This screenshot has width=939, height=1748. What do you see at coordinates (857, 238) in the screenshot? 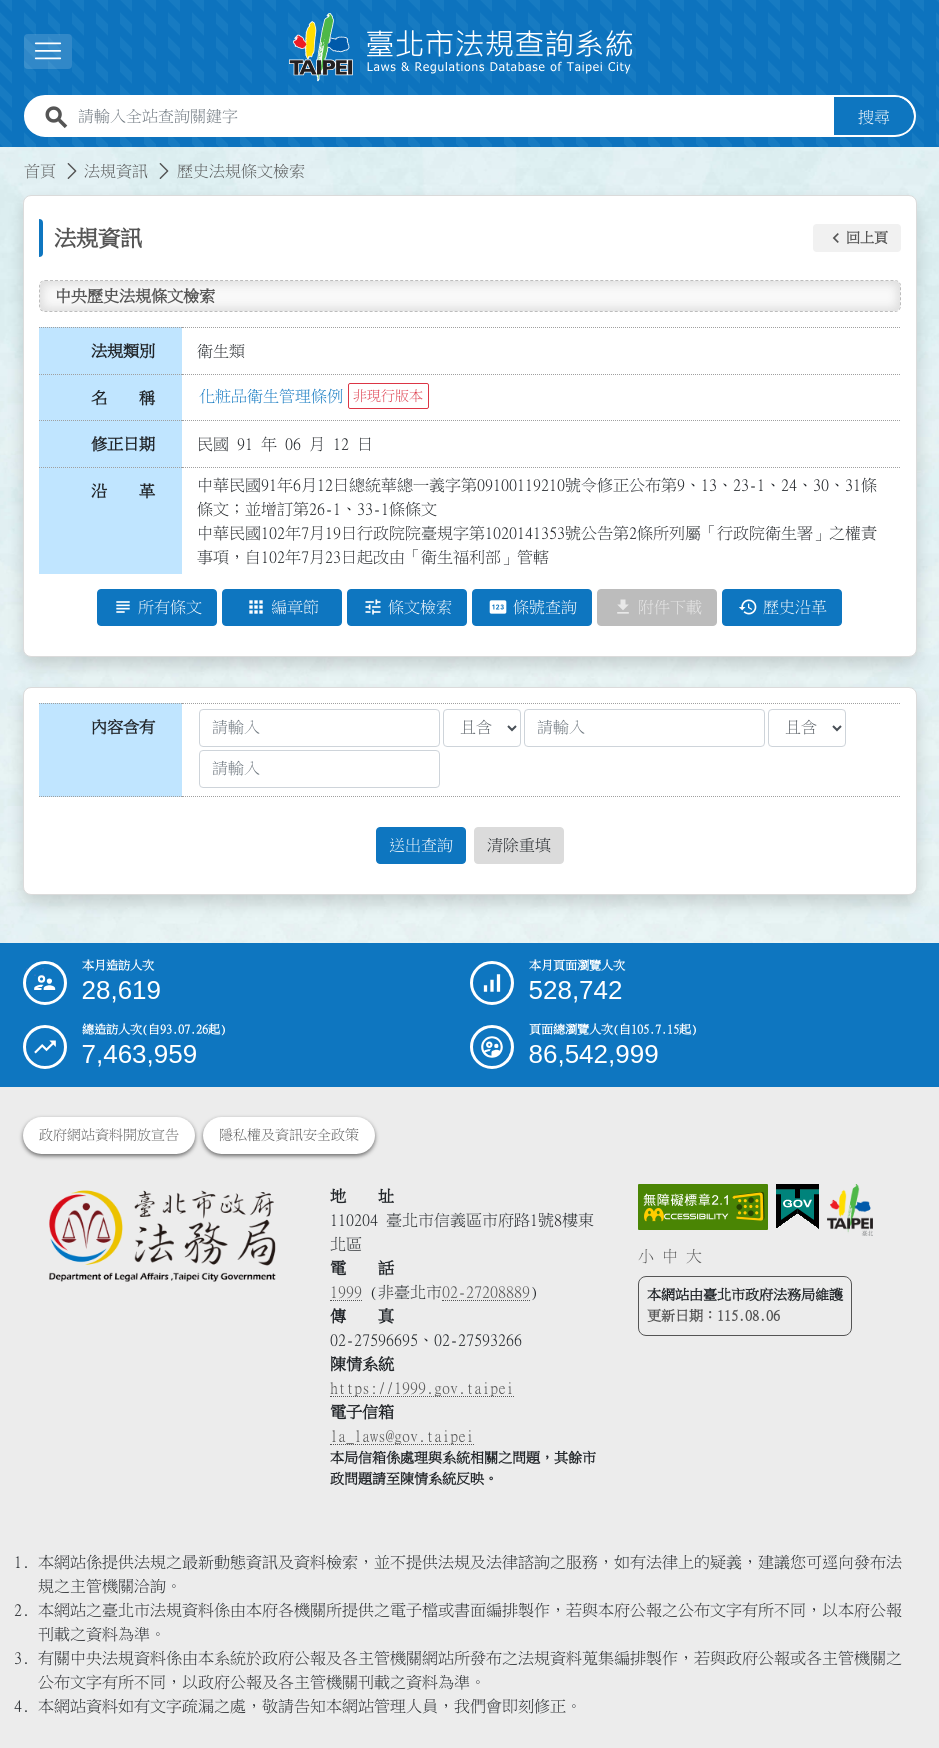
I see `[button]` at bounding box center [857, 238].